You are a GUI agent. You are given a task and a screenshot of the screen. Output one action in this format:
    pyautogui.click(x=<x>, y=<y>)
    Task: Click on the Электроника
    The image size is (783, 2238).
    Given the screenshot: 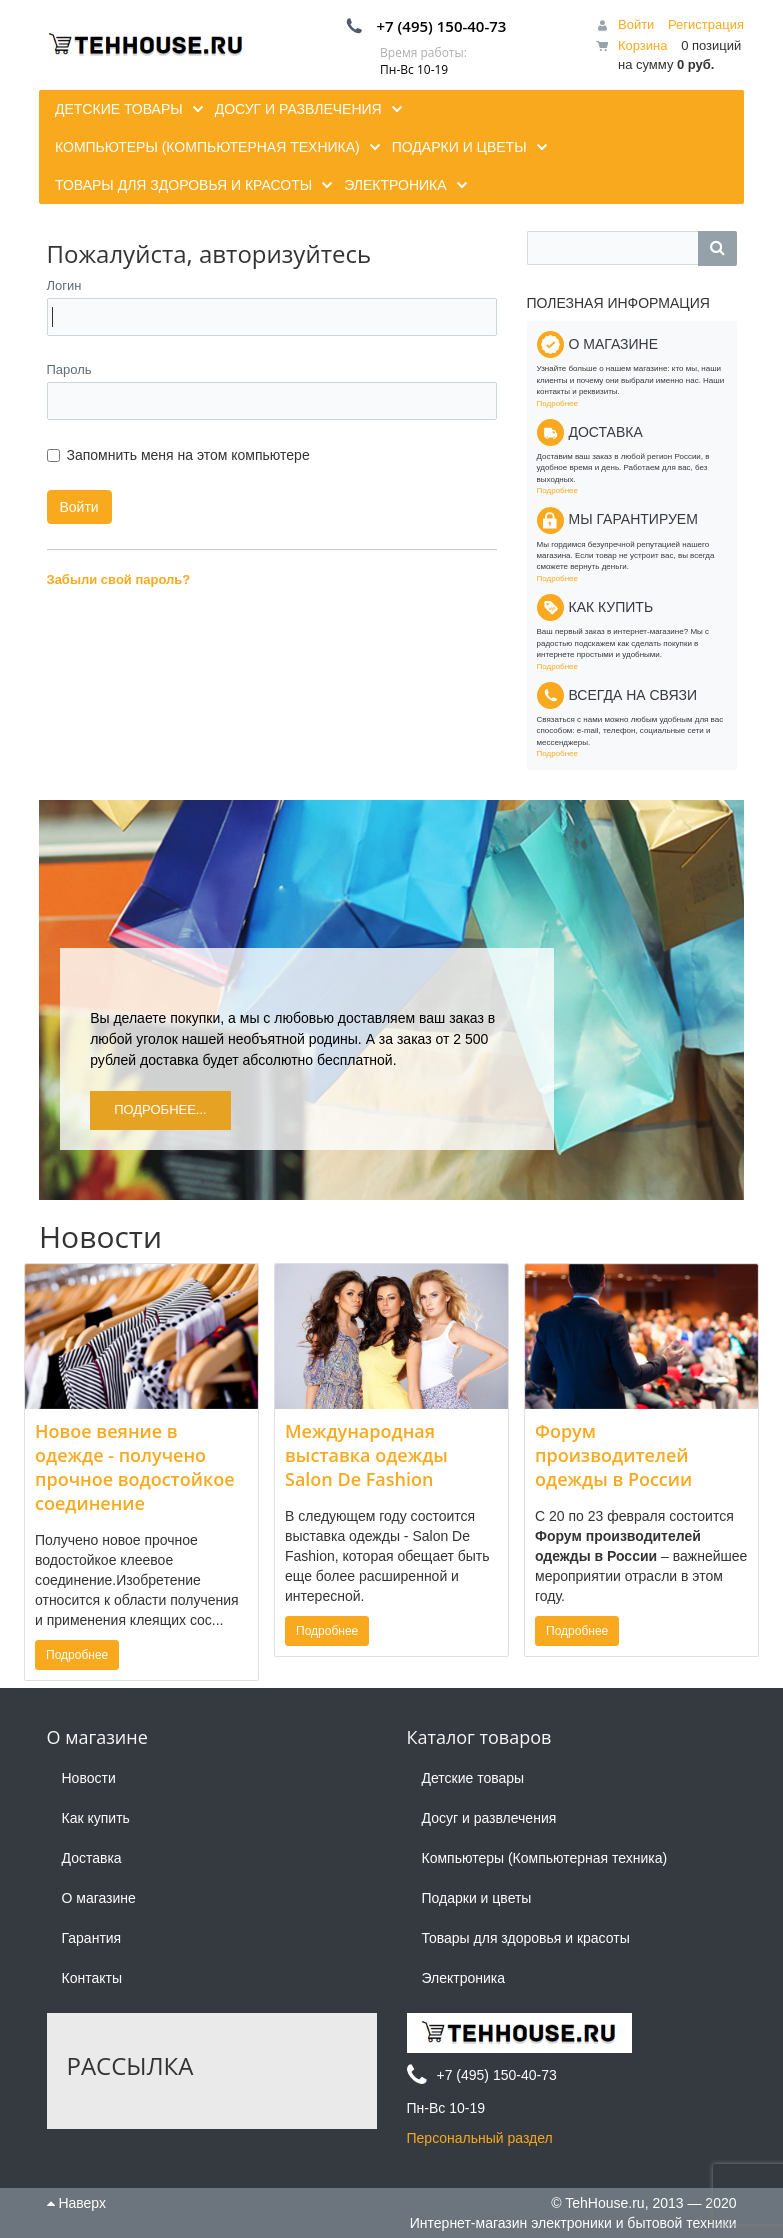 What is the action you would take?
    pyautogui.click(x=464, y=1978)
    